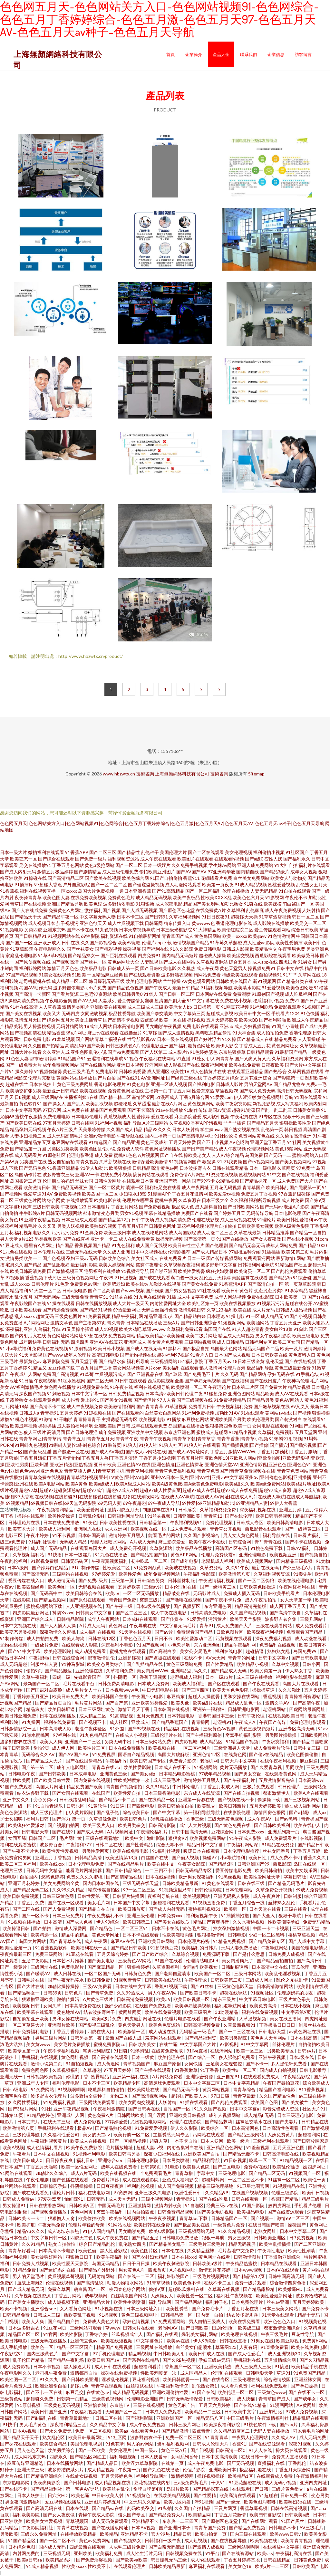 Image resolution: width=330 pixels, height=2576 pixels. I want to click on 超碰在线导航, so click(234, 1992).